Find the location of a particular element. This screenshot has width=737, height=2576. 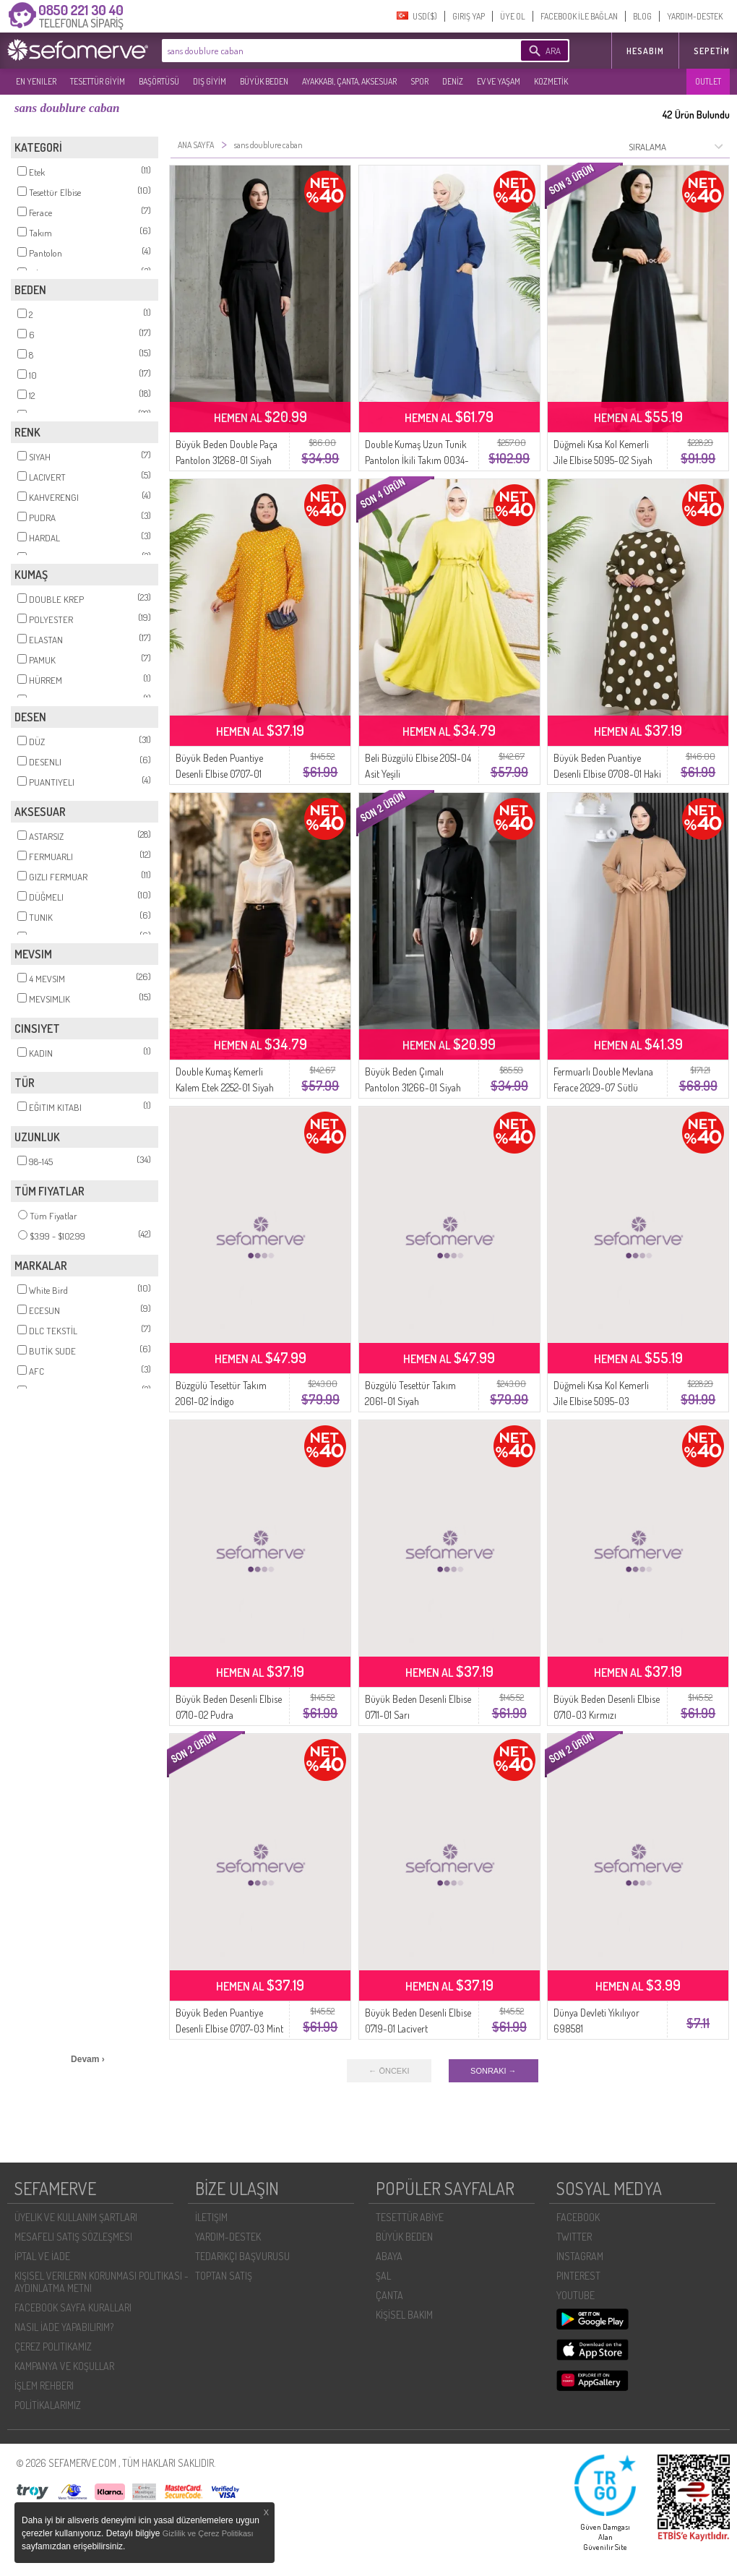

İPTAL VE İADE is located at coordinates (42, 2256).